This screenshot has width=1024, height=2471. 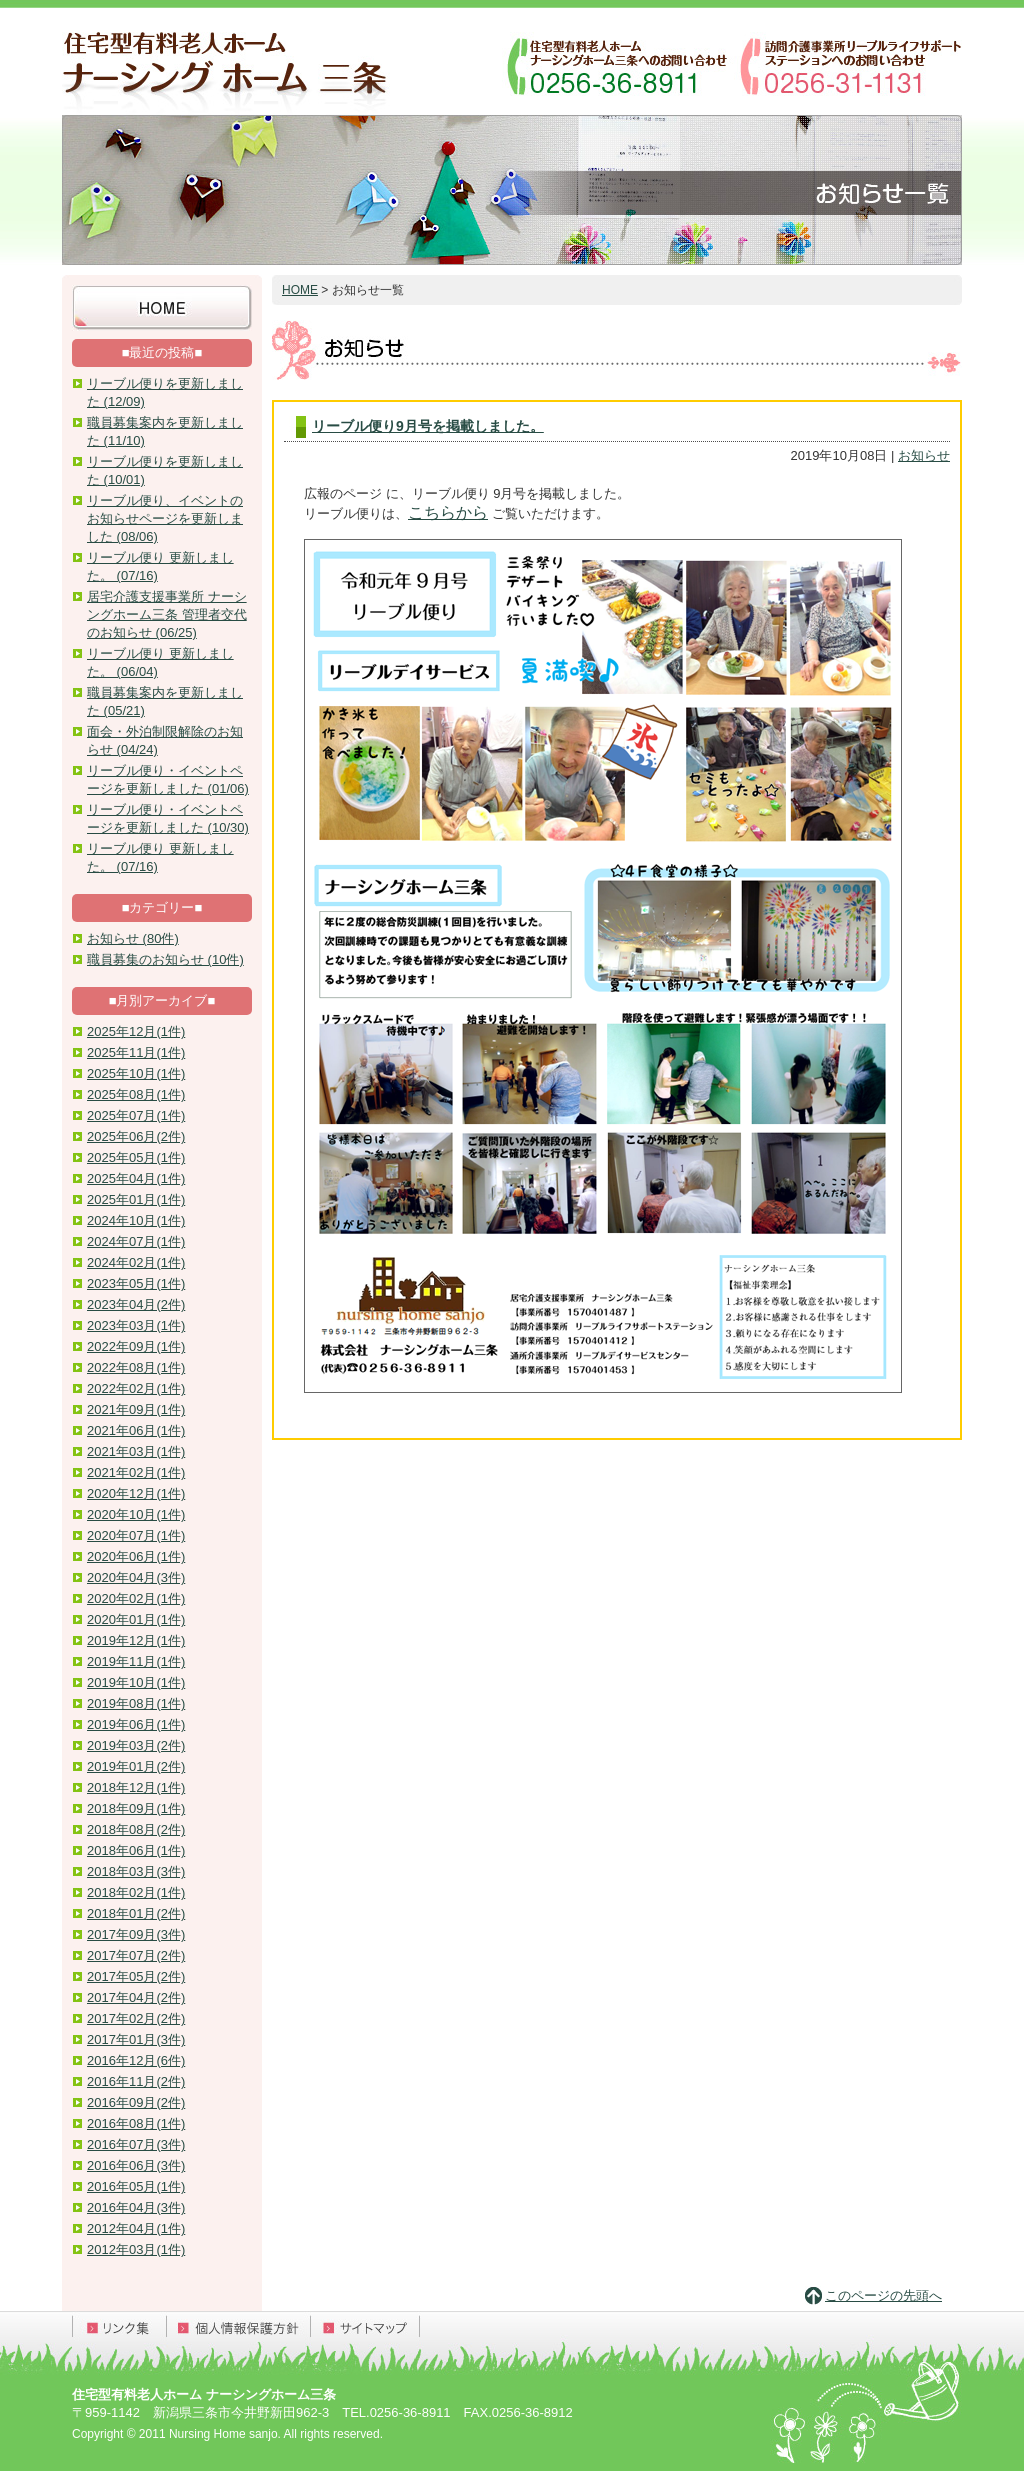 What do you see at coordinates (136, 1199) in the screenshot?
I see `2025年01月(1件)` at bounding box center [136, 1199].